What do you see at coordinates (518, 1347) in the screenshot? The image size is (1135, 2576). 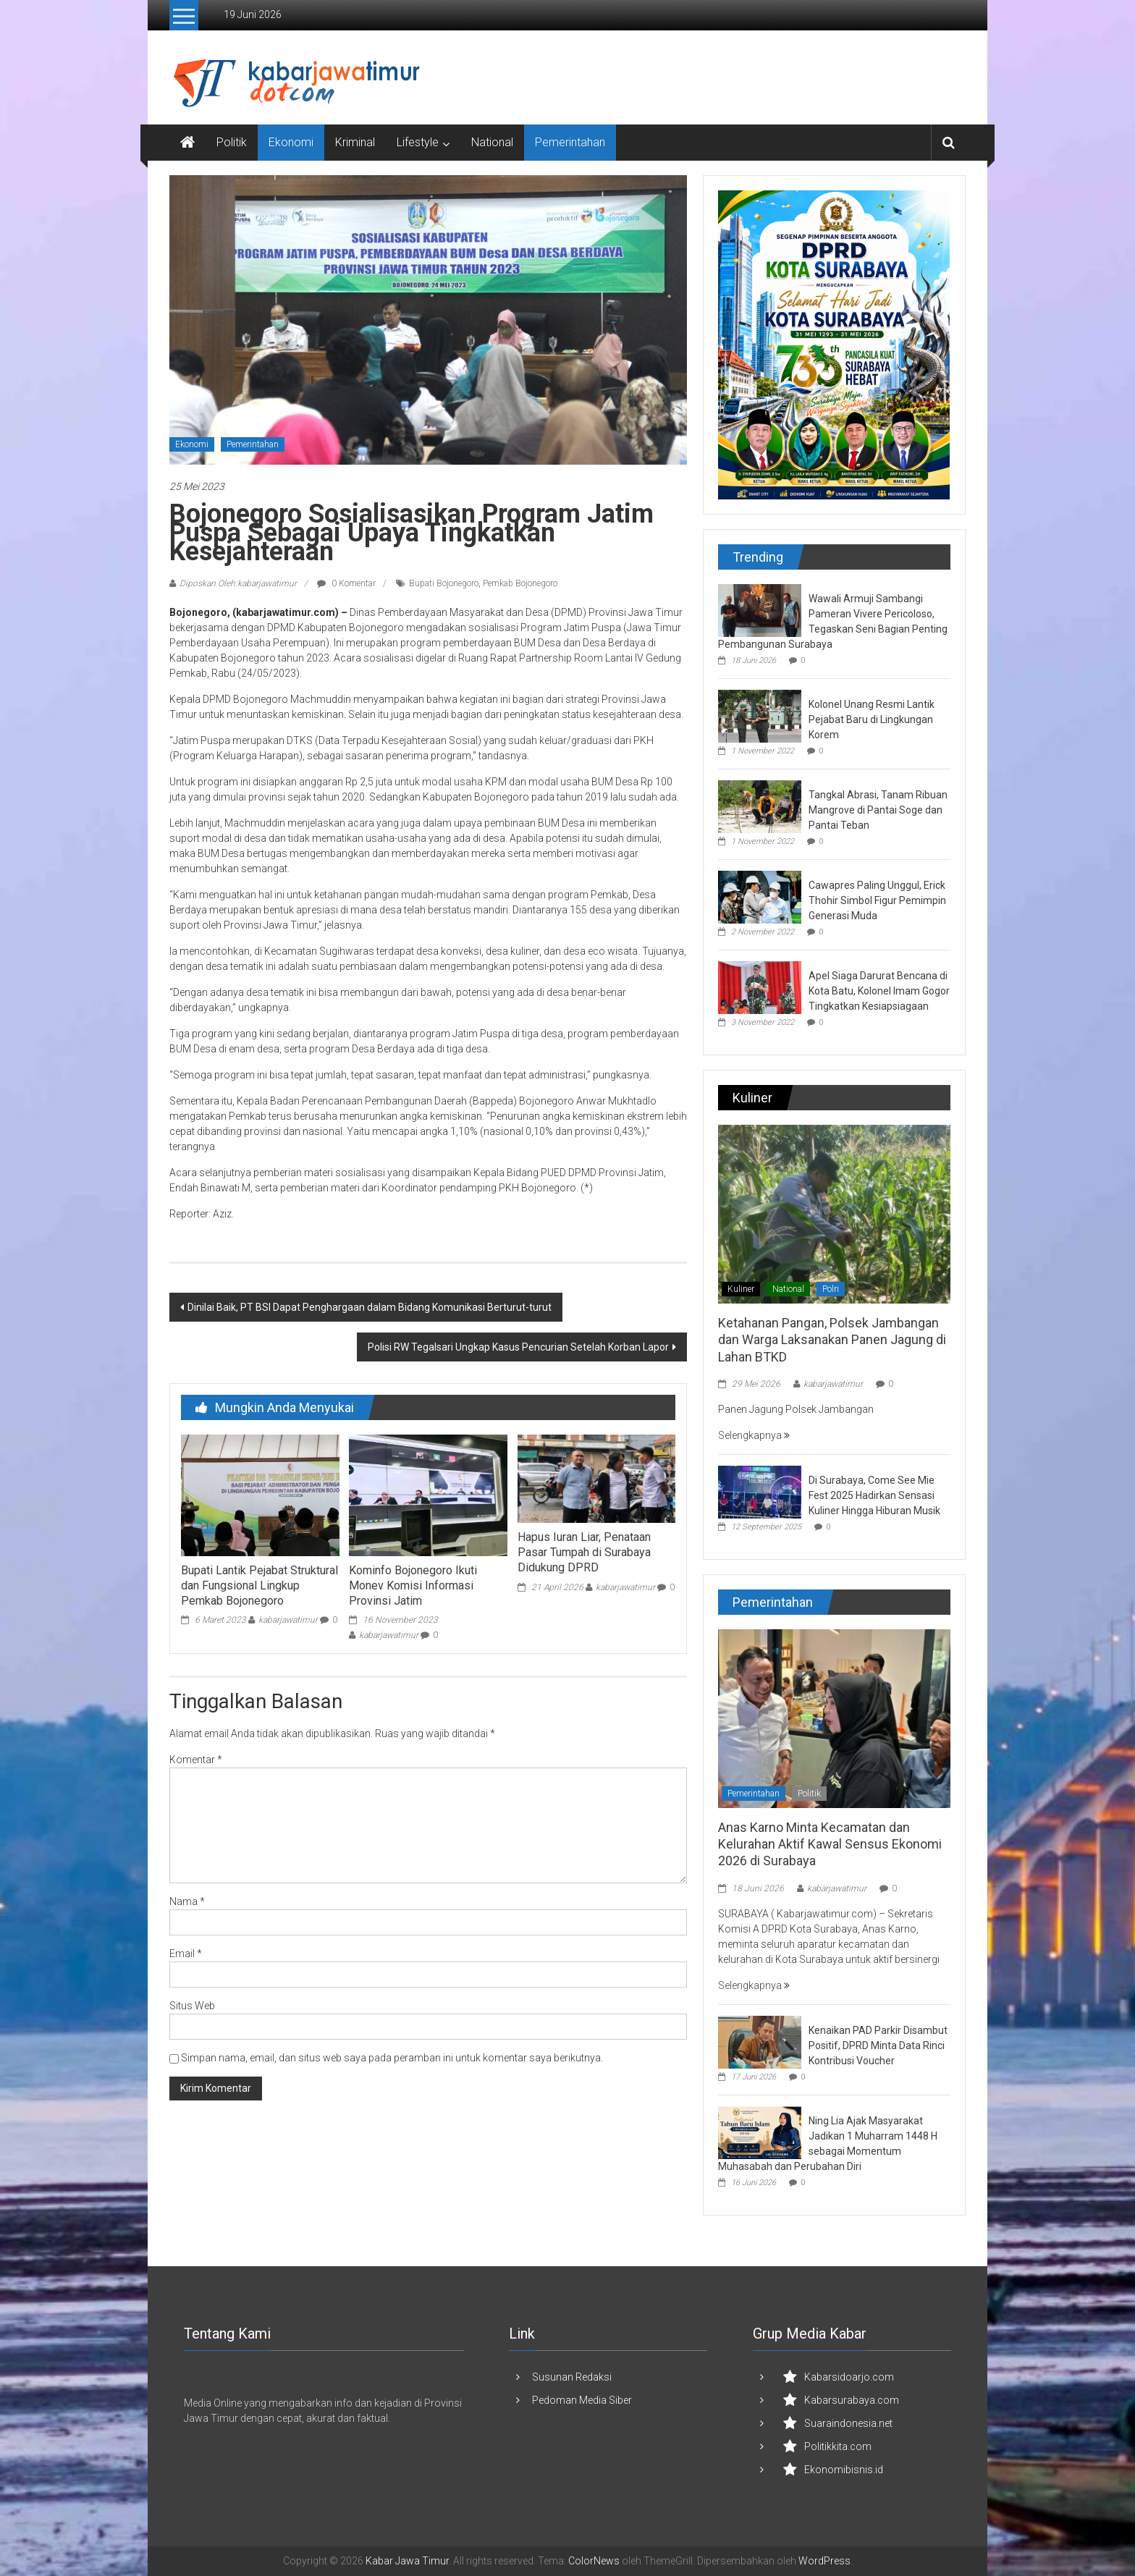 I see `Polisi RW Tegalsari Ungkap Kasus Pencurian Setelah Korban Lapor` at bounding box center [518, 1347].